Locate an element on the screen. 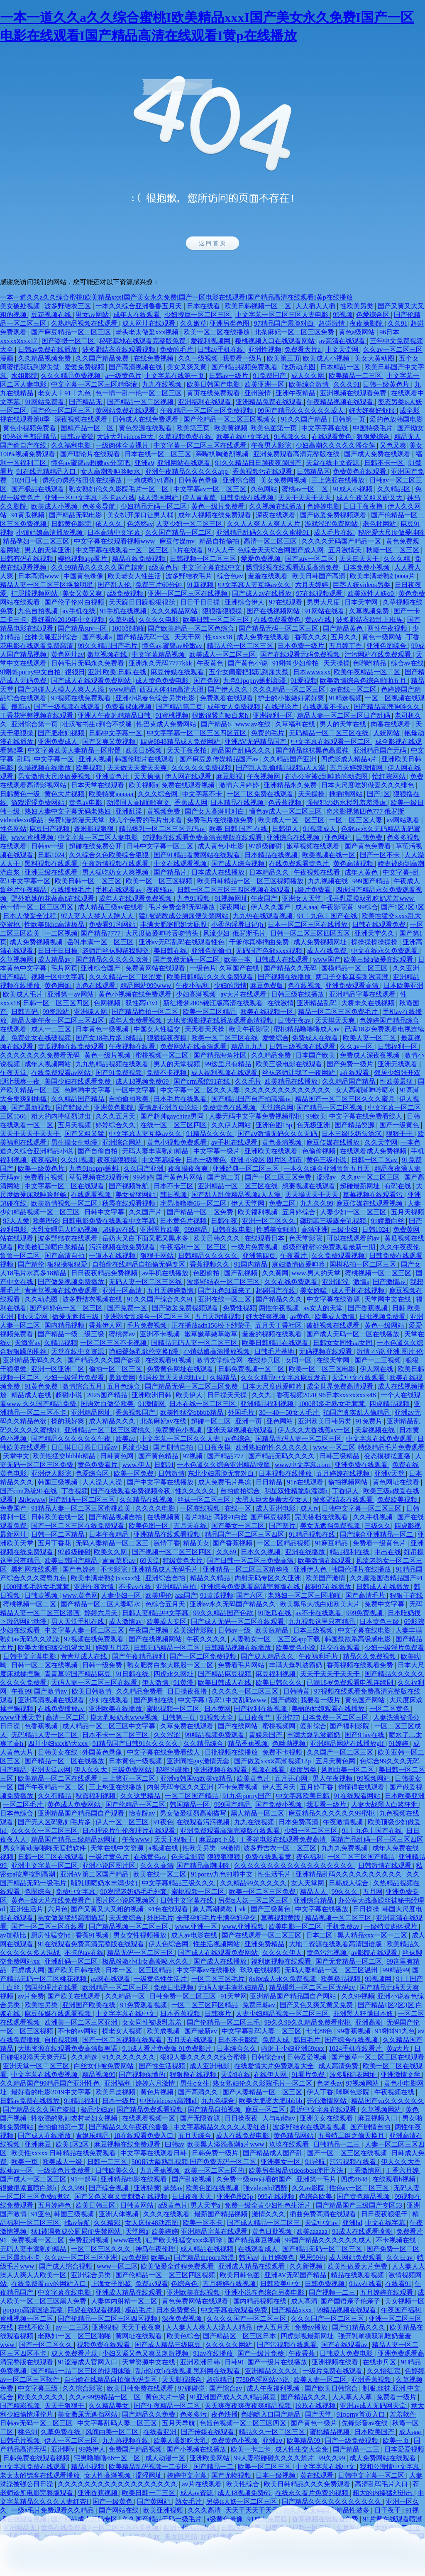 This screenshot has height=2576, width=425. 在线观看不卡av is located at coordinates (327, 706).